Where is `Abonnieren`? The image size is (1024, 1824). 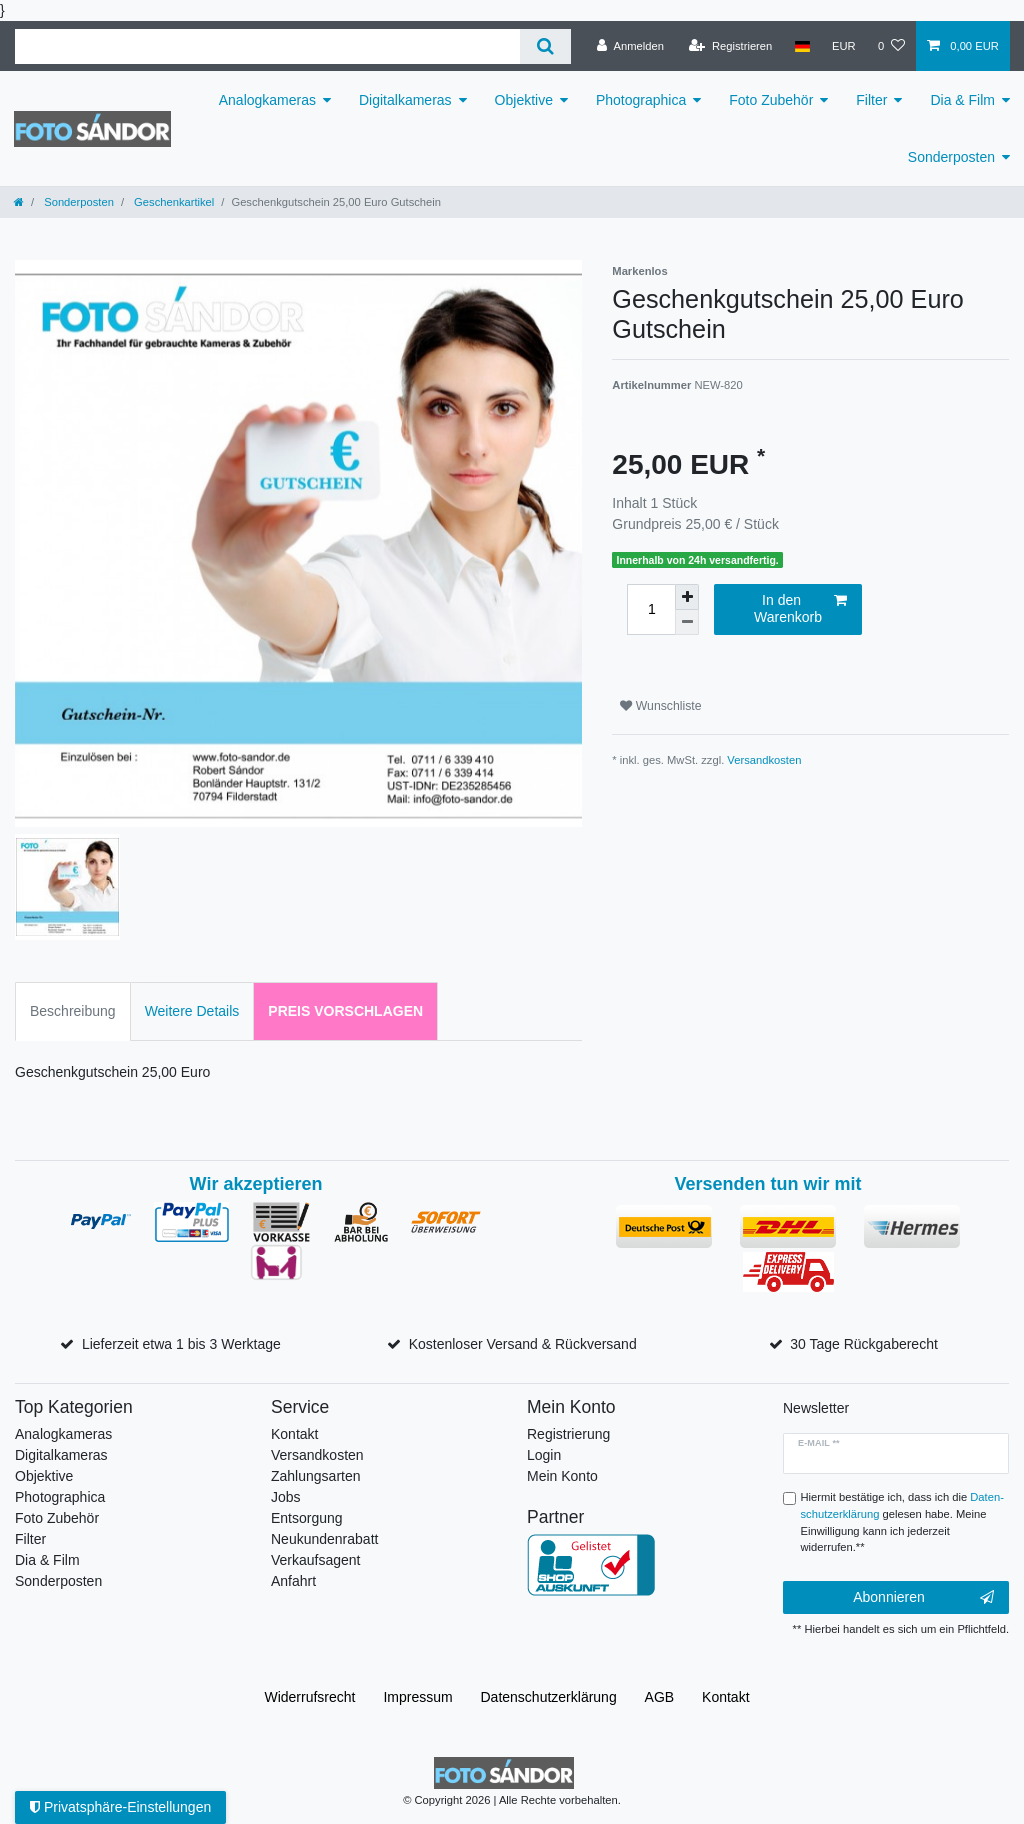
Abonnieren is located at coordinates (923, 1598).